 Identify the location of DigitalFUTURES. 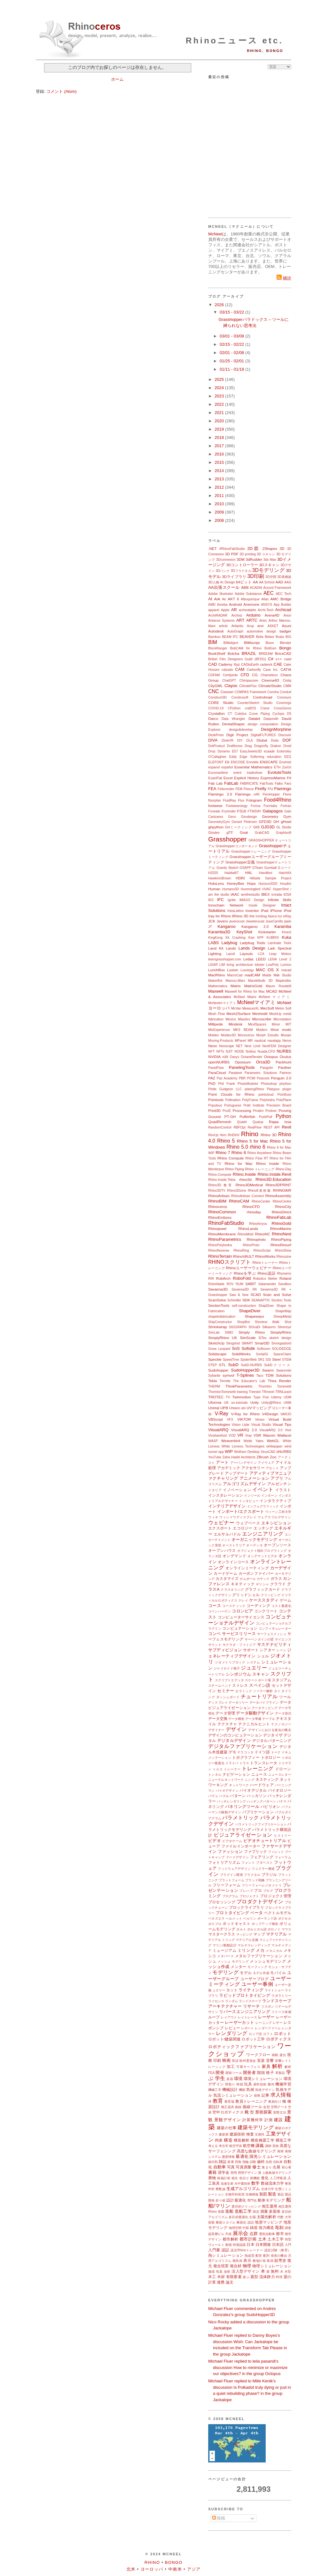
(263, 735).